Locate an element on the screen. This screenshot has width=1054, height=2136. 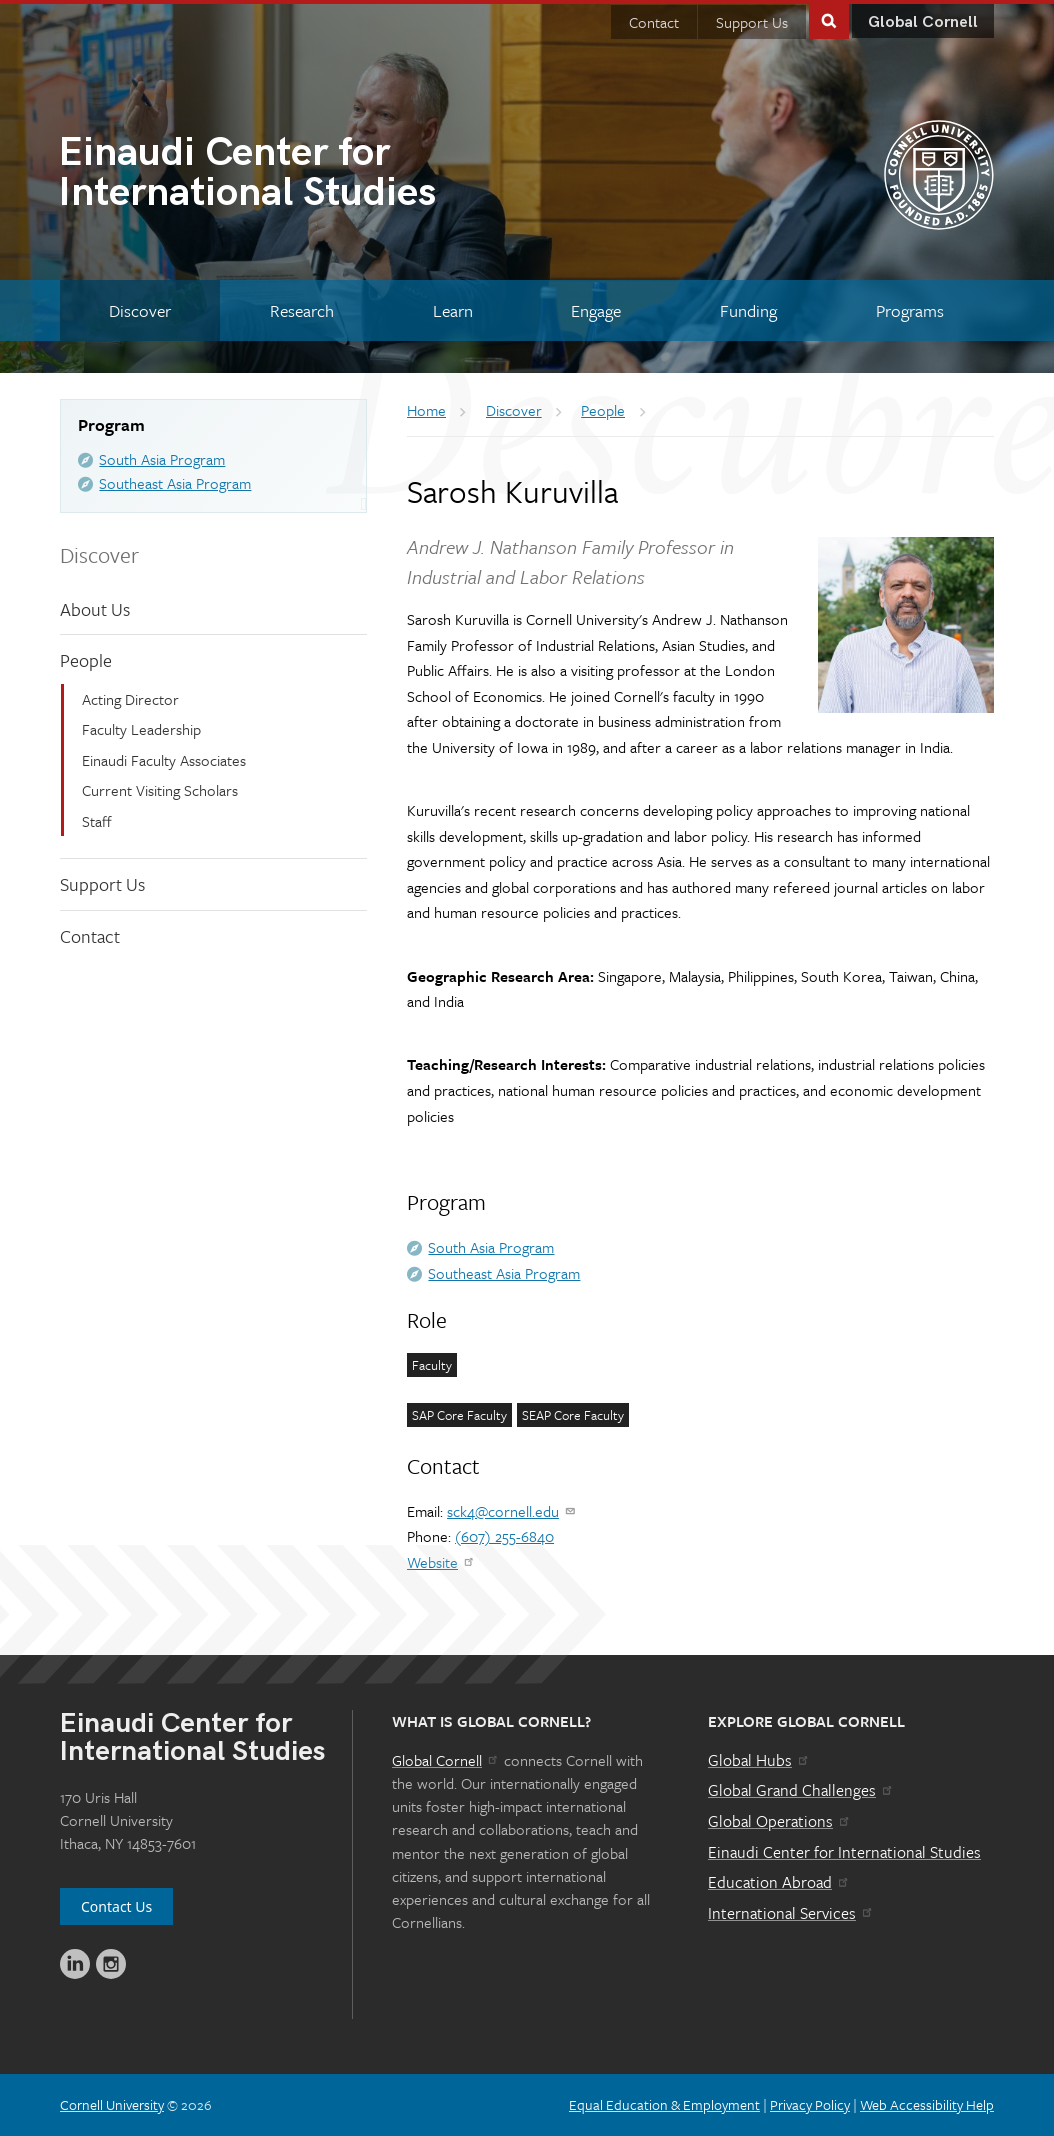
About Us is located at coordinates (95, 609).